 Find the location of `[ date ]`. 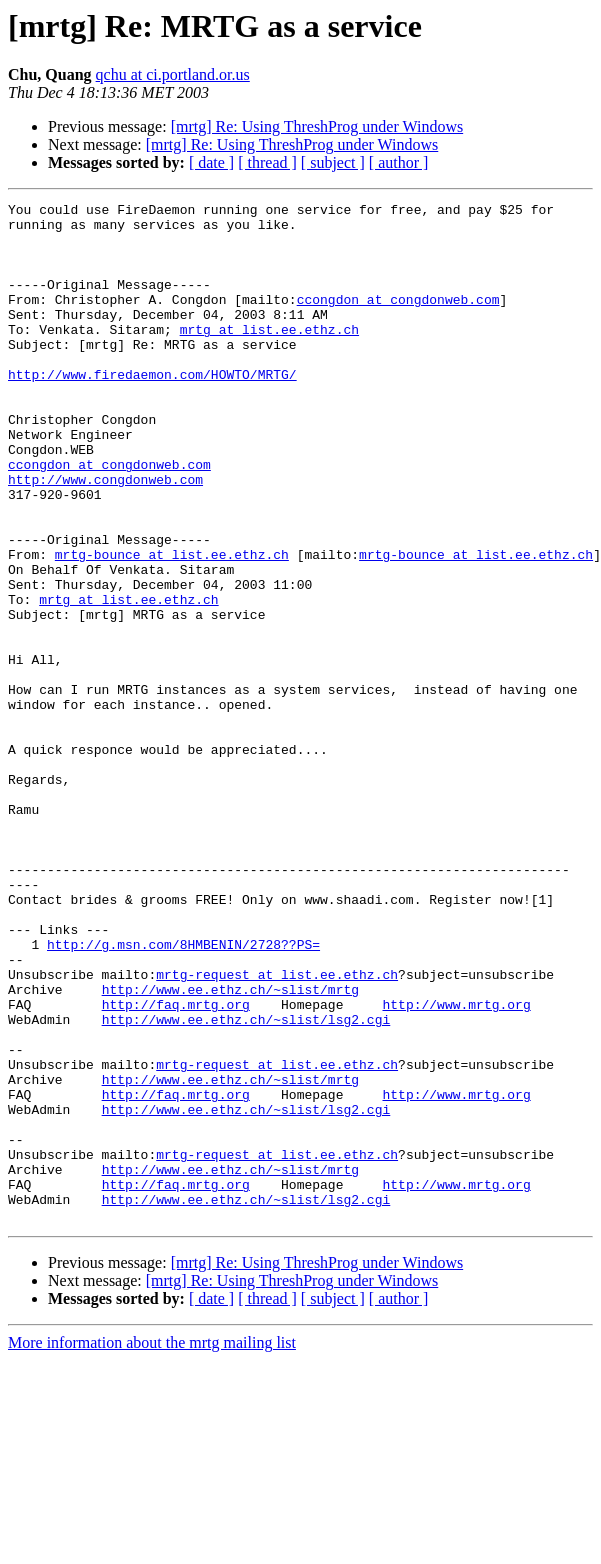

[ date ] is located at coordinates (211, 162).